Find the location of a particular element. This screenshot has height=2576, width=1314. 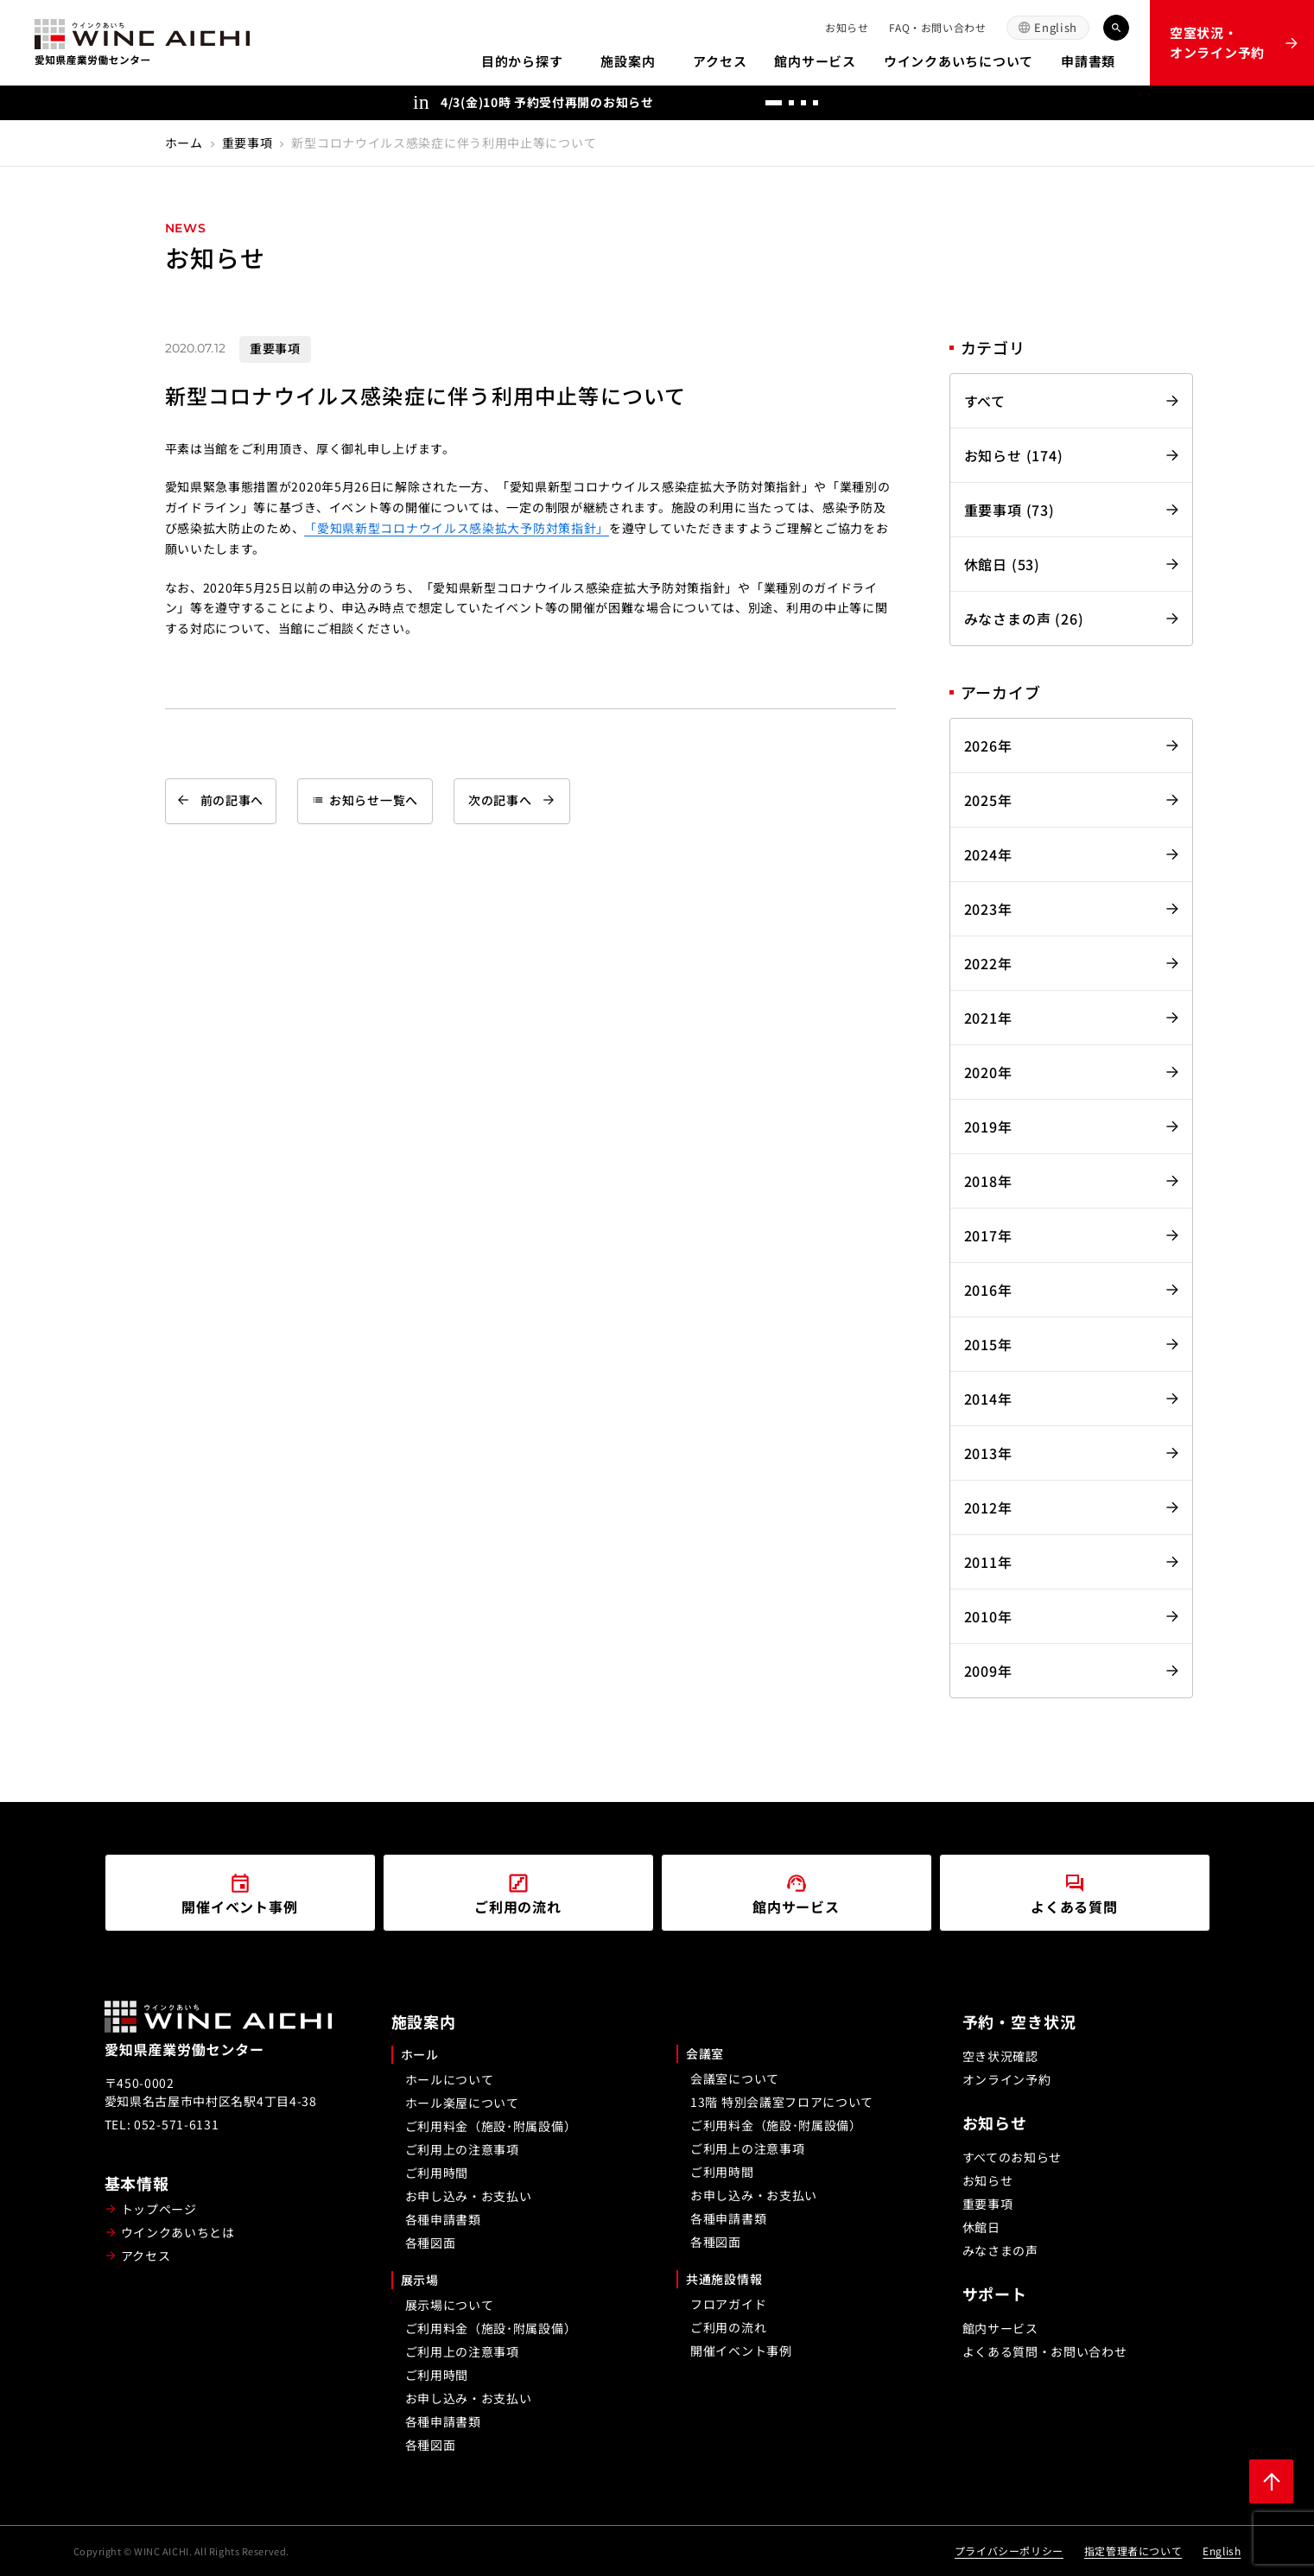

目的から探す is located at coordinates (522, 61).